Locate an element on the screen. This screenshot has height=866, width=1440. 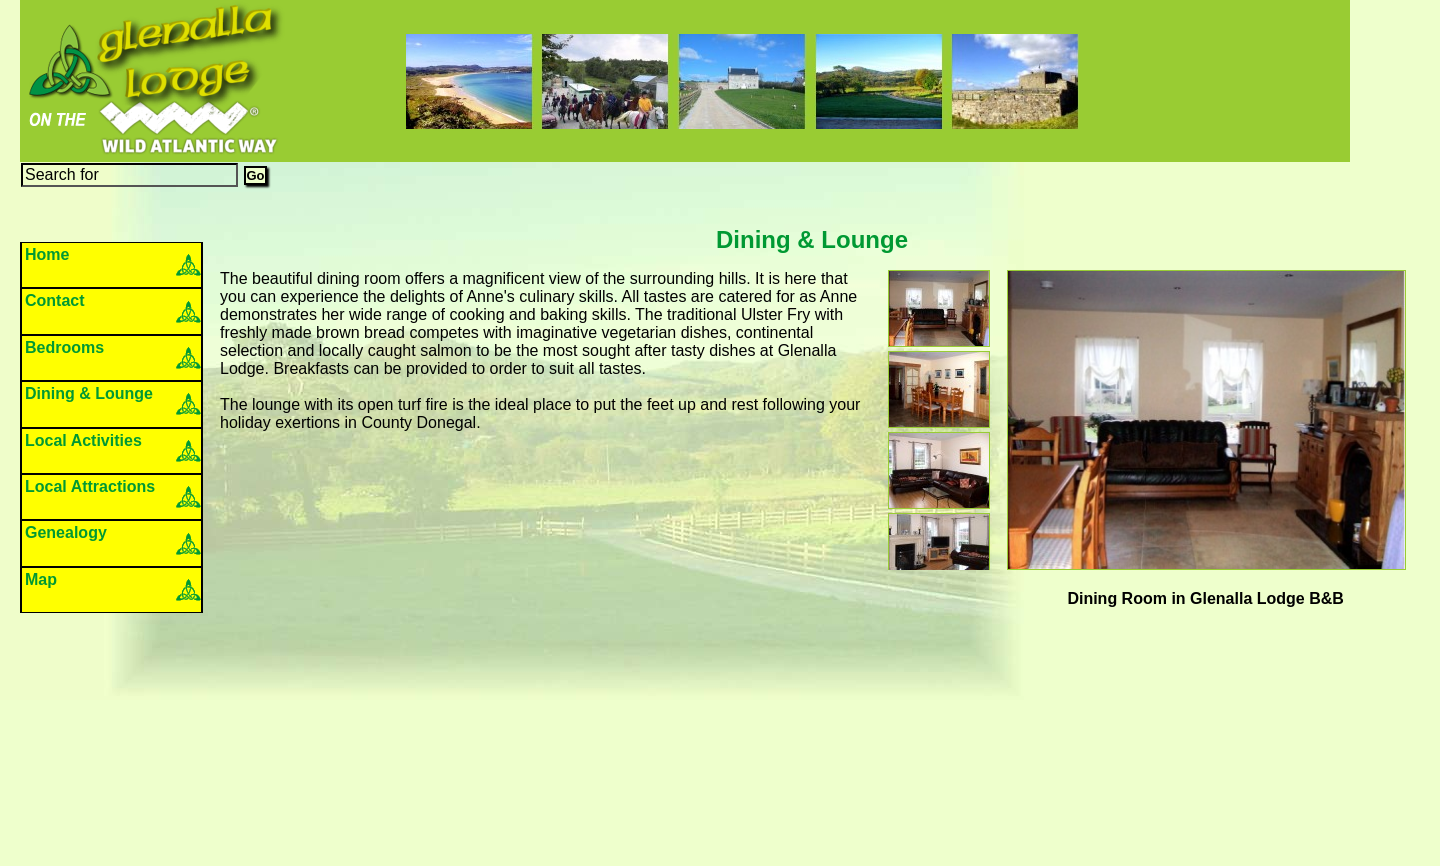
Dining & Lounge is located at coordinates (89, 393).